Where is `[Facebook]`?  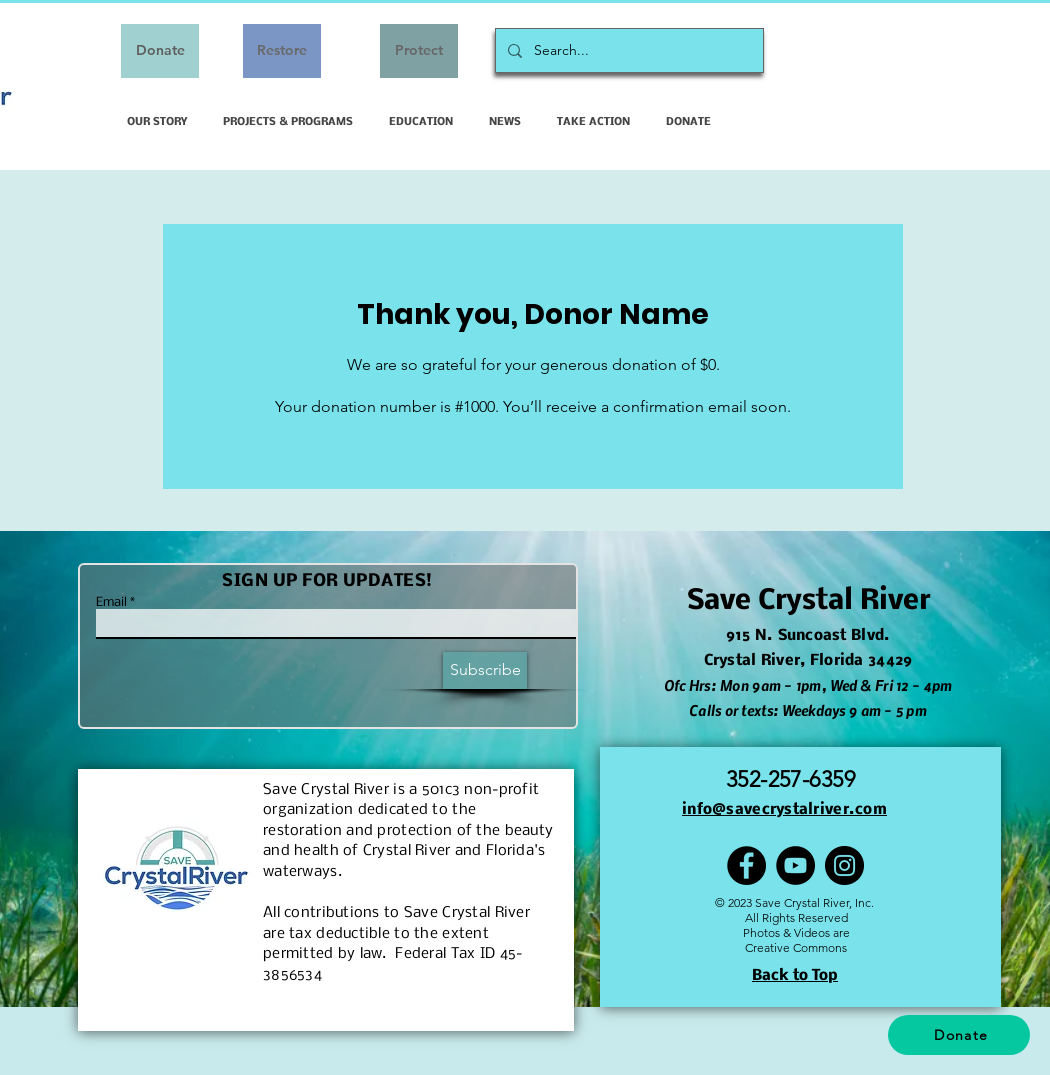 [Facebook] is located at coordinates (746, 865).